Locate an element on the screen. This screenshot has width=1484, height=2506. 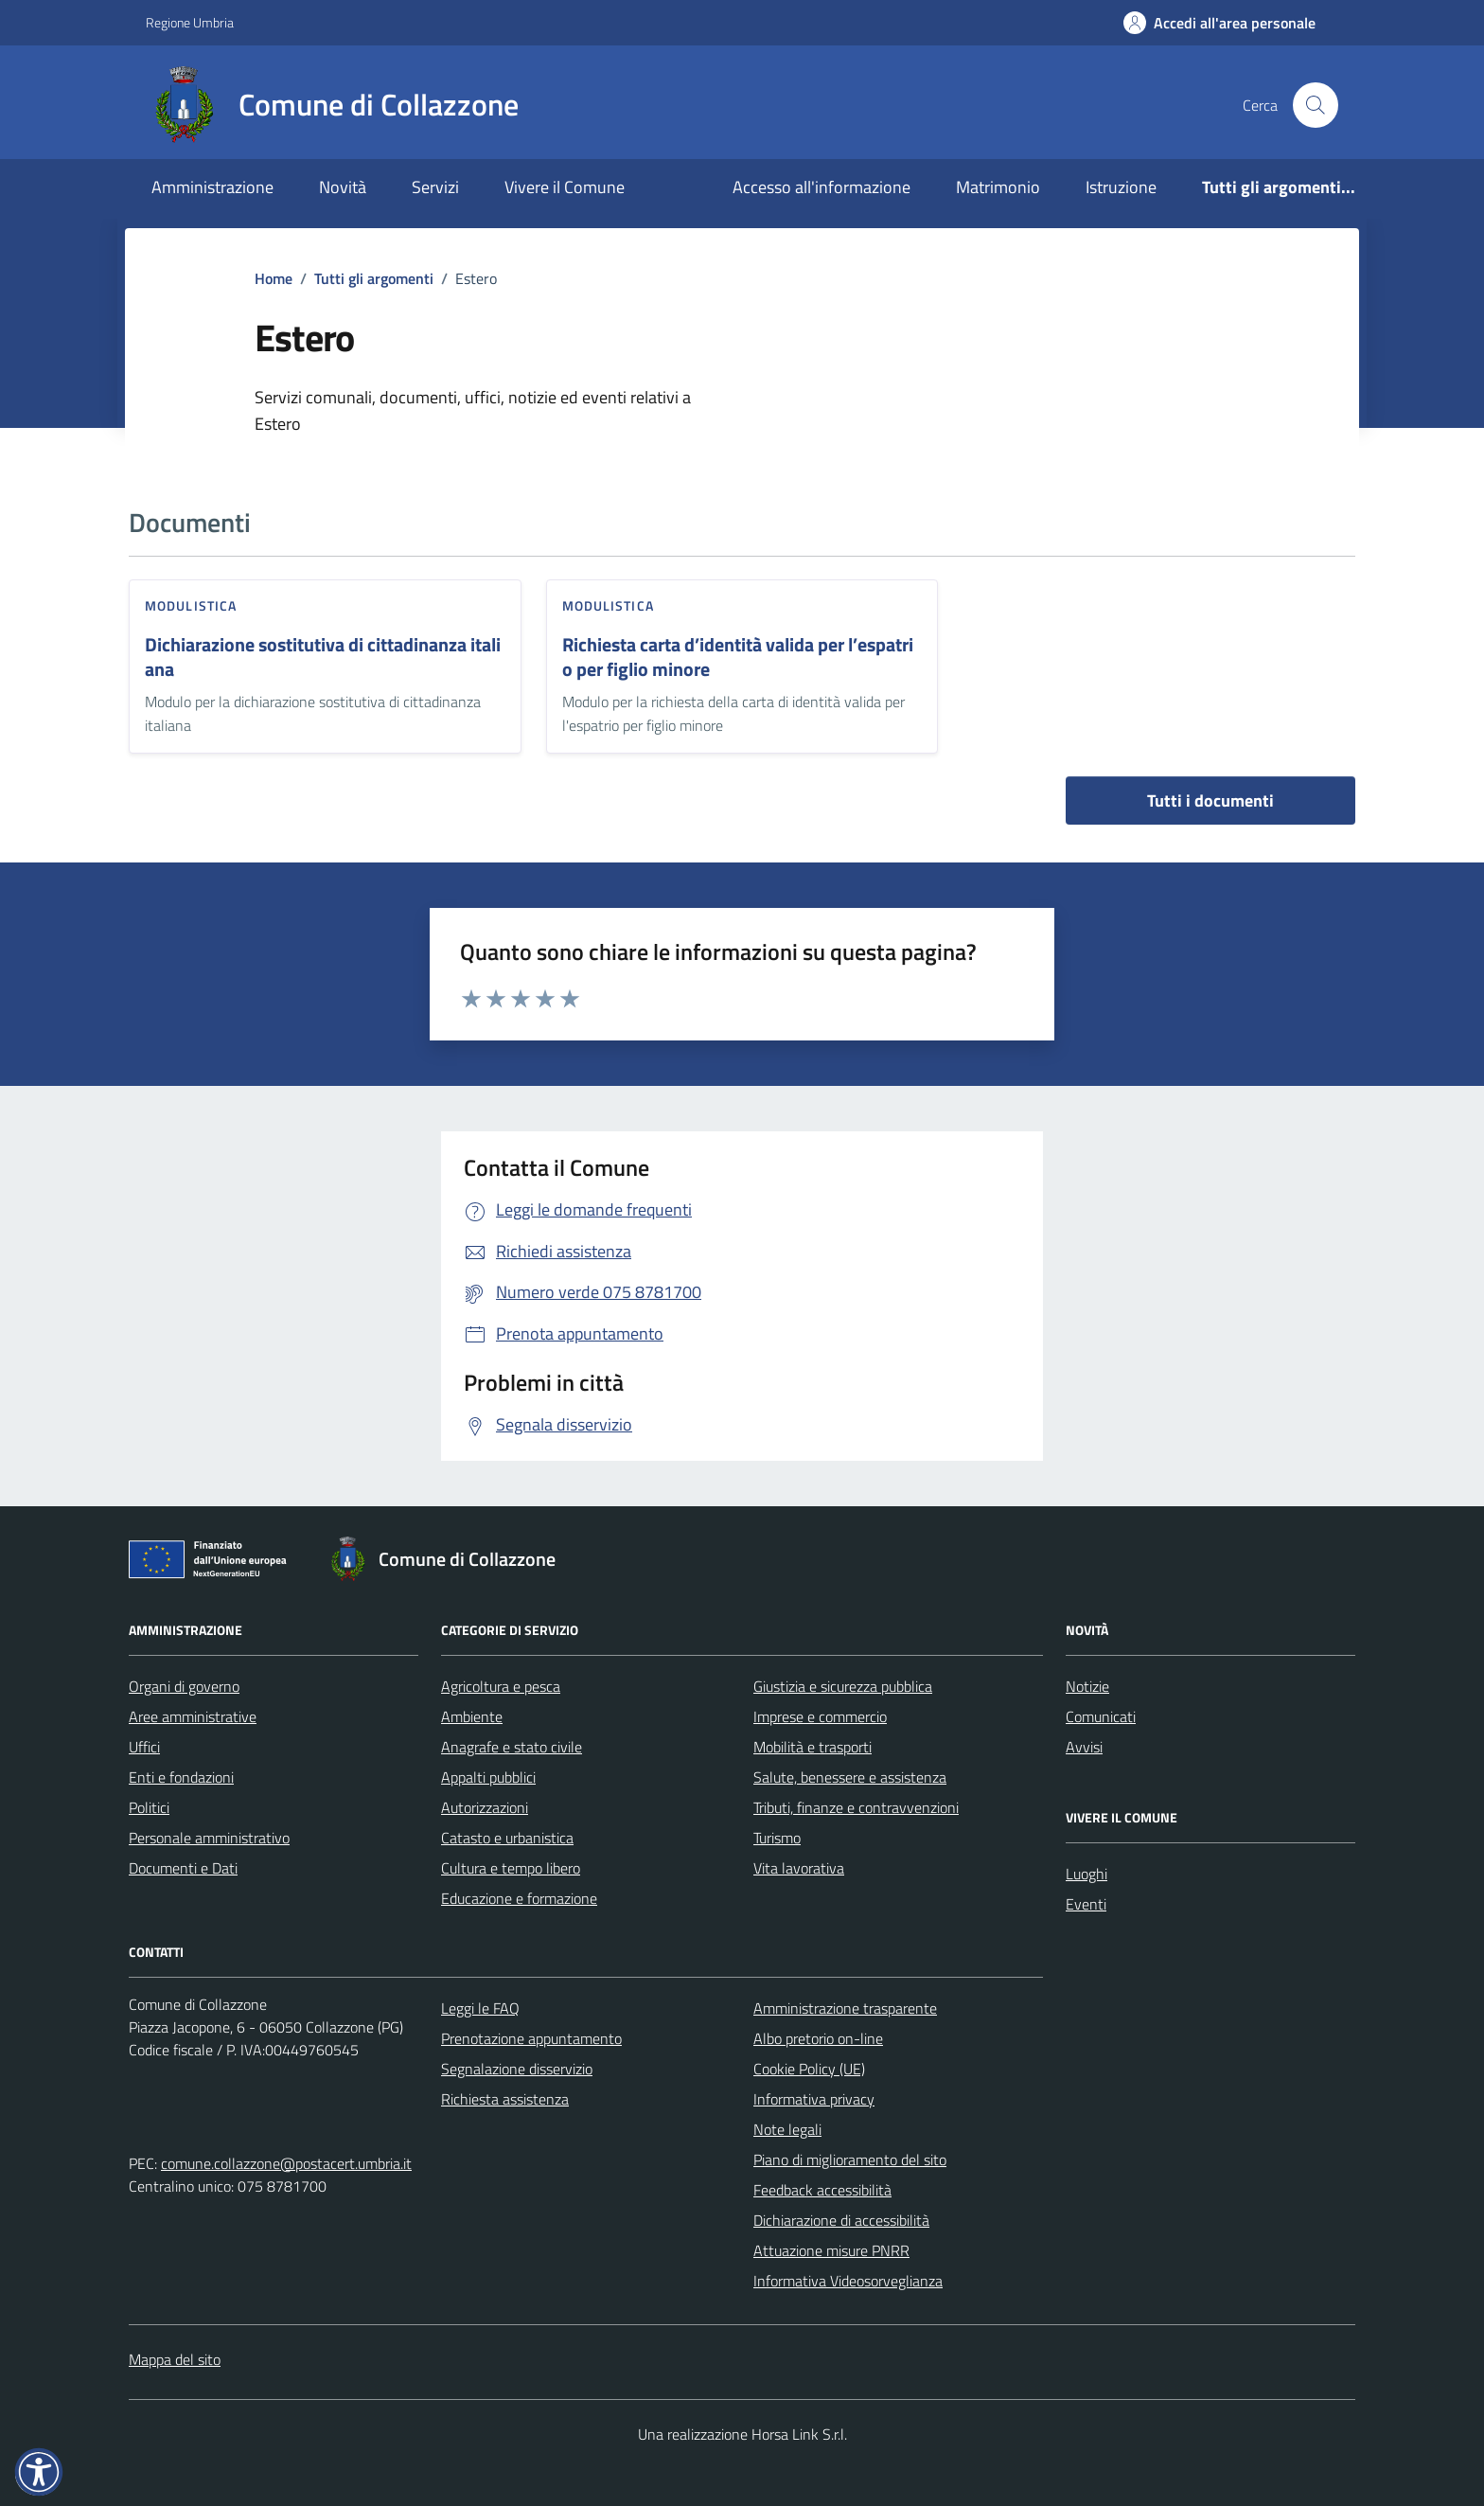
[button] is located at coordinates (38, 2472).